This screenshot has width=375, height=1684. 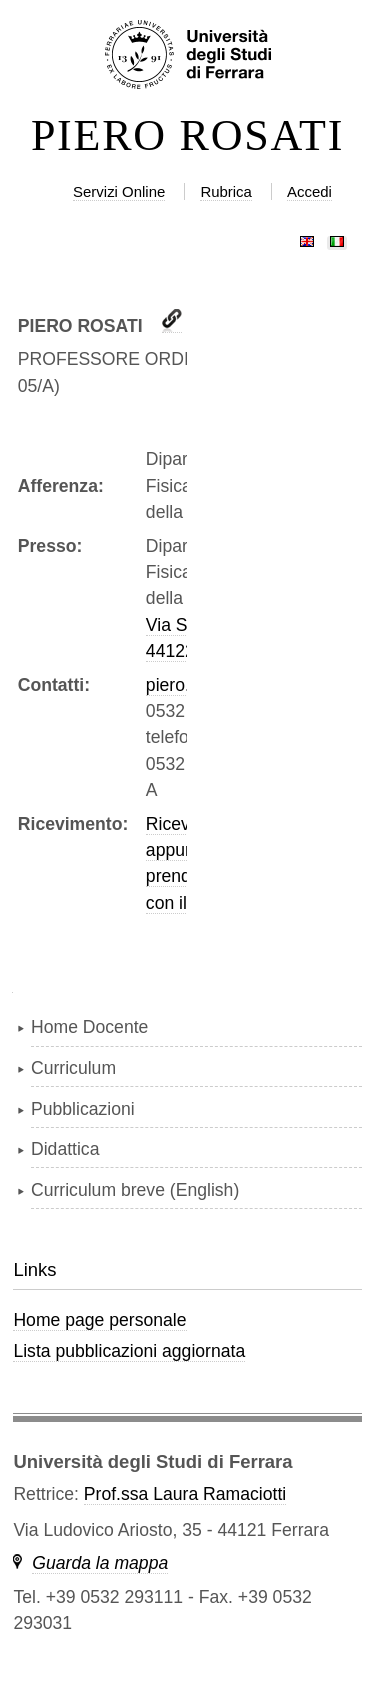 I want to click on Links, so click(x=34, y=1269).